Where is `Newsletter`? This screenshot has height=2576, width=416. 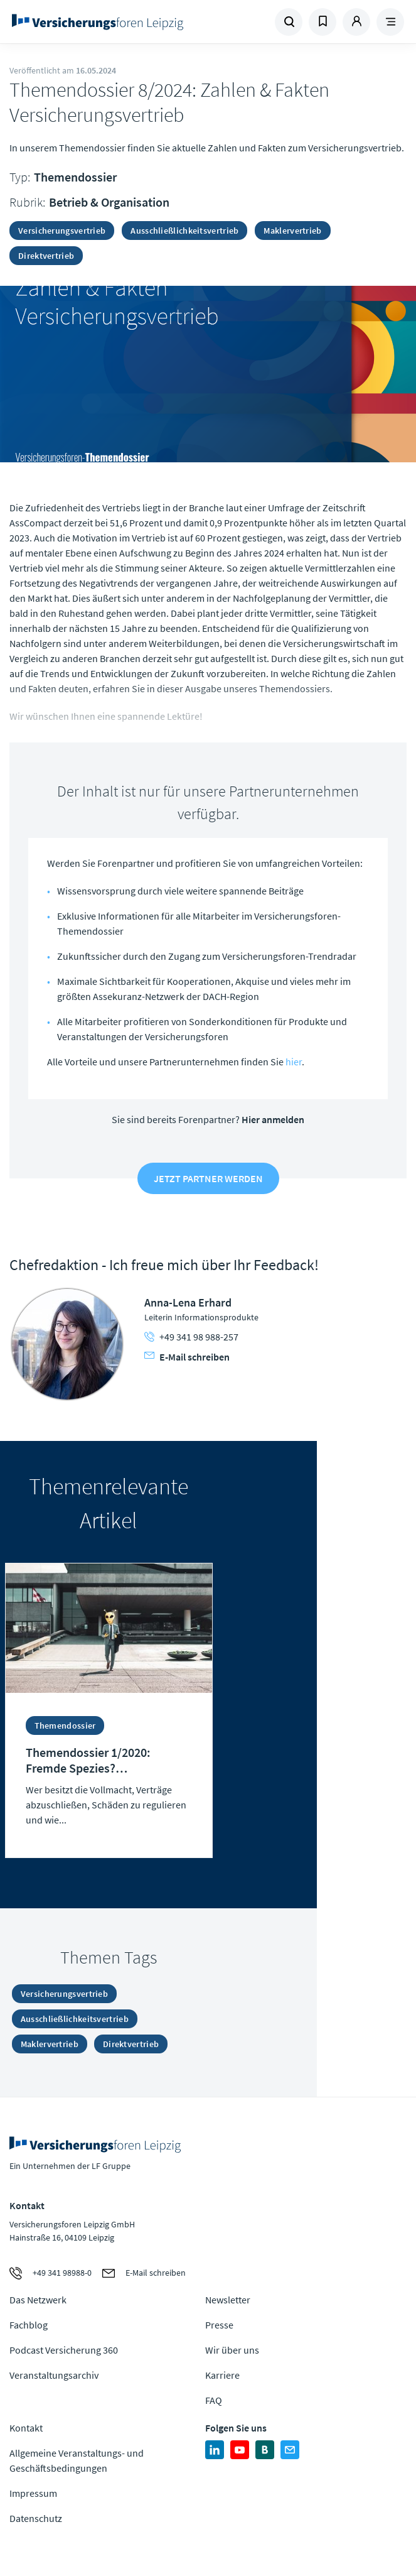 Newsletter is located at coordinates (227, 2299).